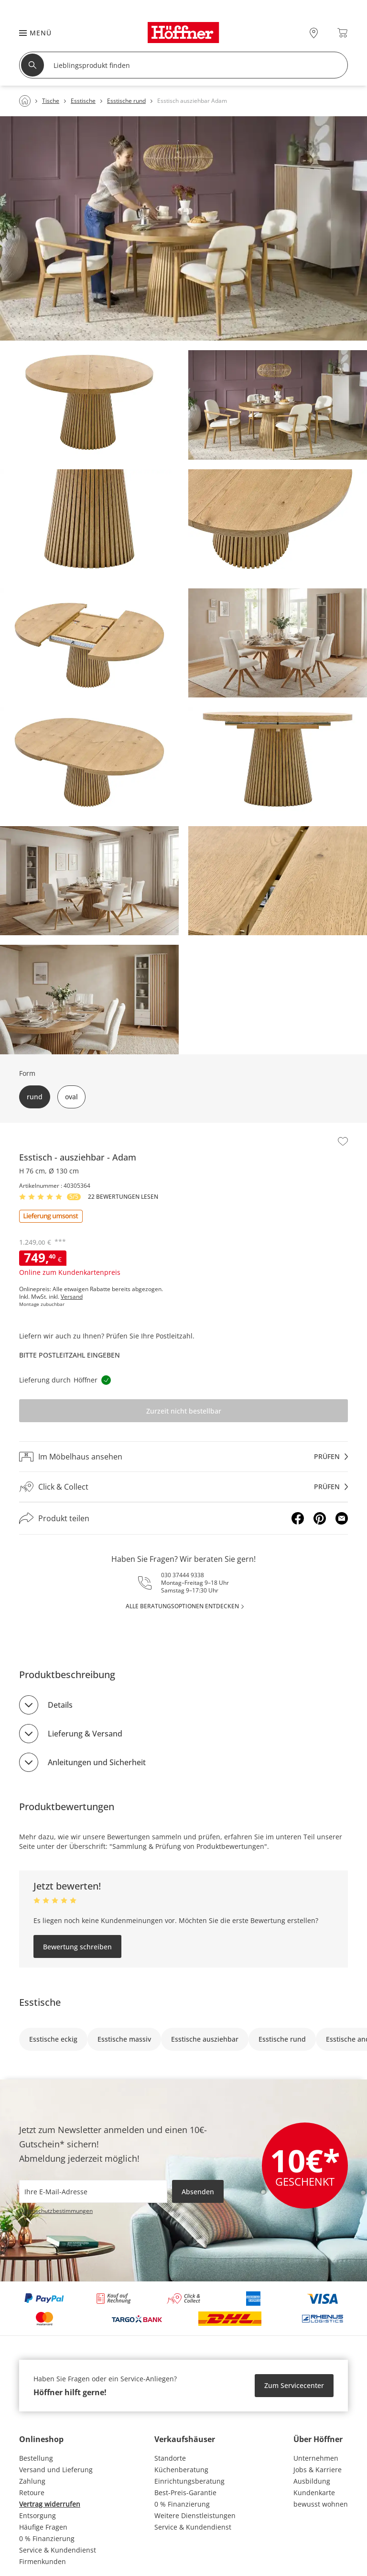  What do you see at coordinates (185, 2492) in the screenshot?
I see `Best-Preis-Garantie` at bounding box center [185, 2492].